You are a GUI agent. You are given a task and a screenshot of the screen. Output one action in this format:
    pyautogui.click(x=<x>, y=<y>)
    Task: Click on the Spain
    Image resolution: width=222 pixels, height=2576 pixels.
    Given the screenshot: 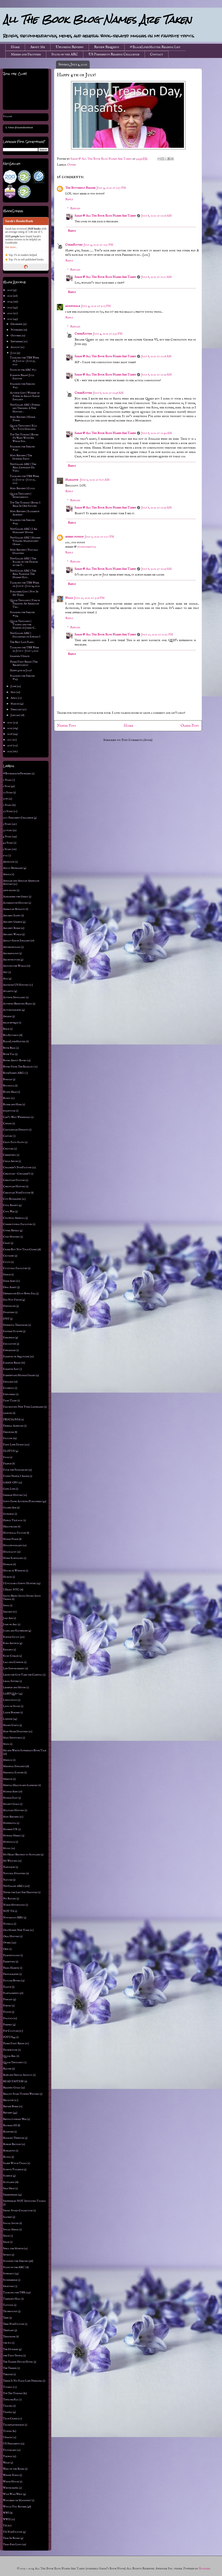 What is the action you would take?
    pyautogui.click(x=6, y=2242)
    